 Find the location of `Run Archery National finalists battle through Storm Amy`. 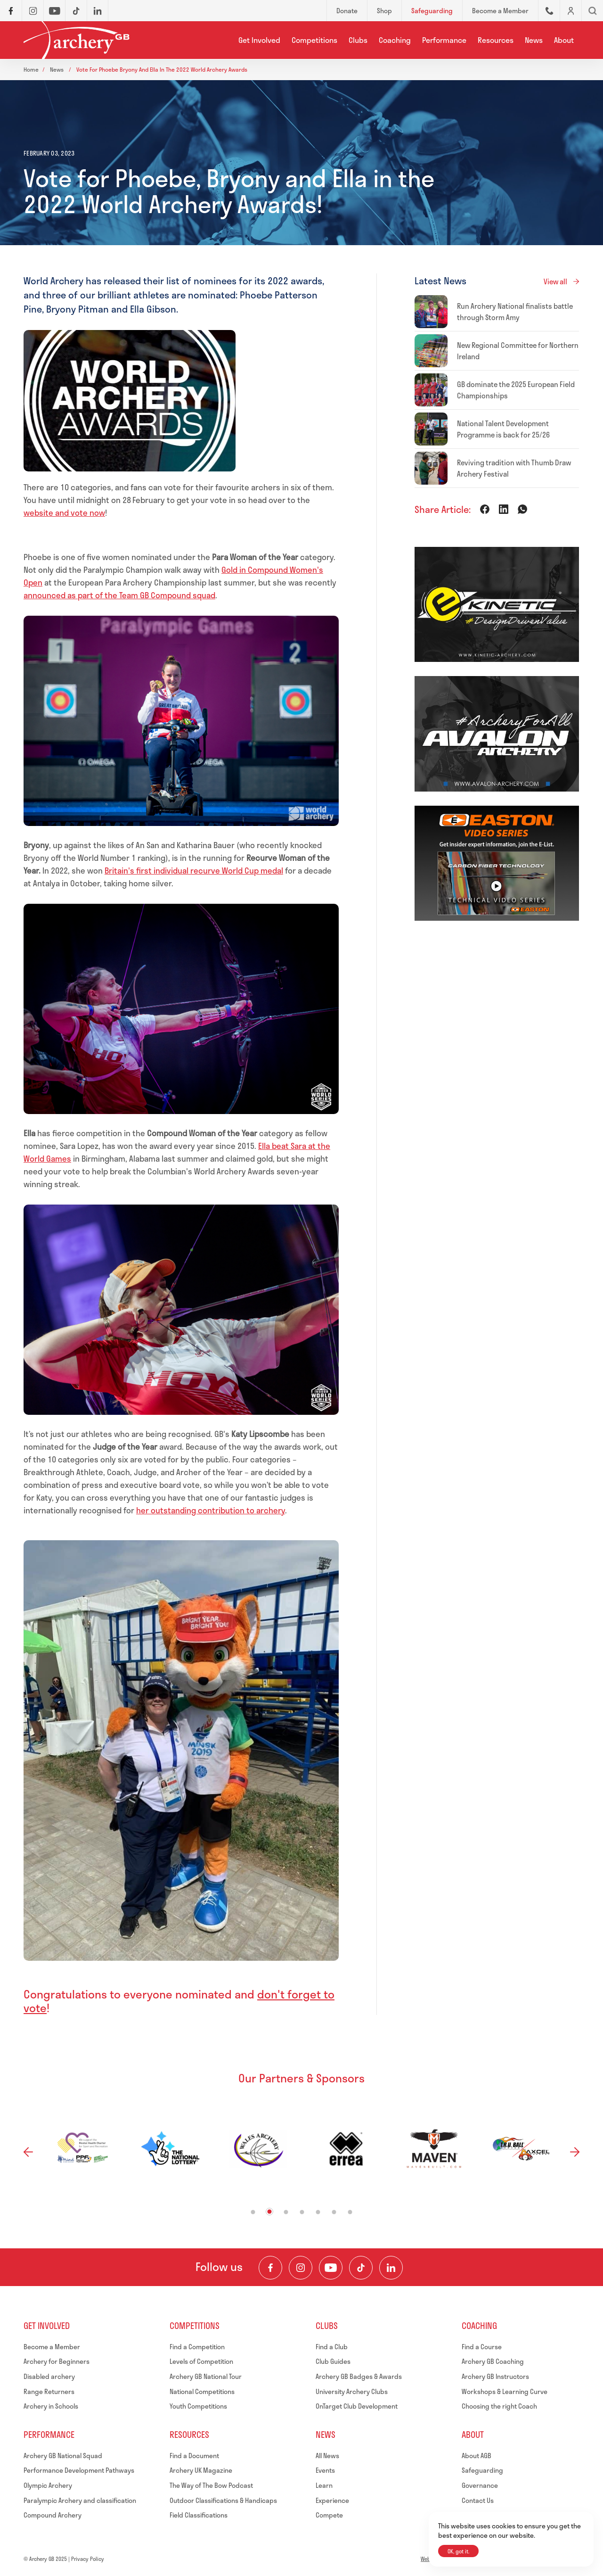

Run Archery National finalists battle through Storm Amy is located at coordinates (515, 311).